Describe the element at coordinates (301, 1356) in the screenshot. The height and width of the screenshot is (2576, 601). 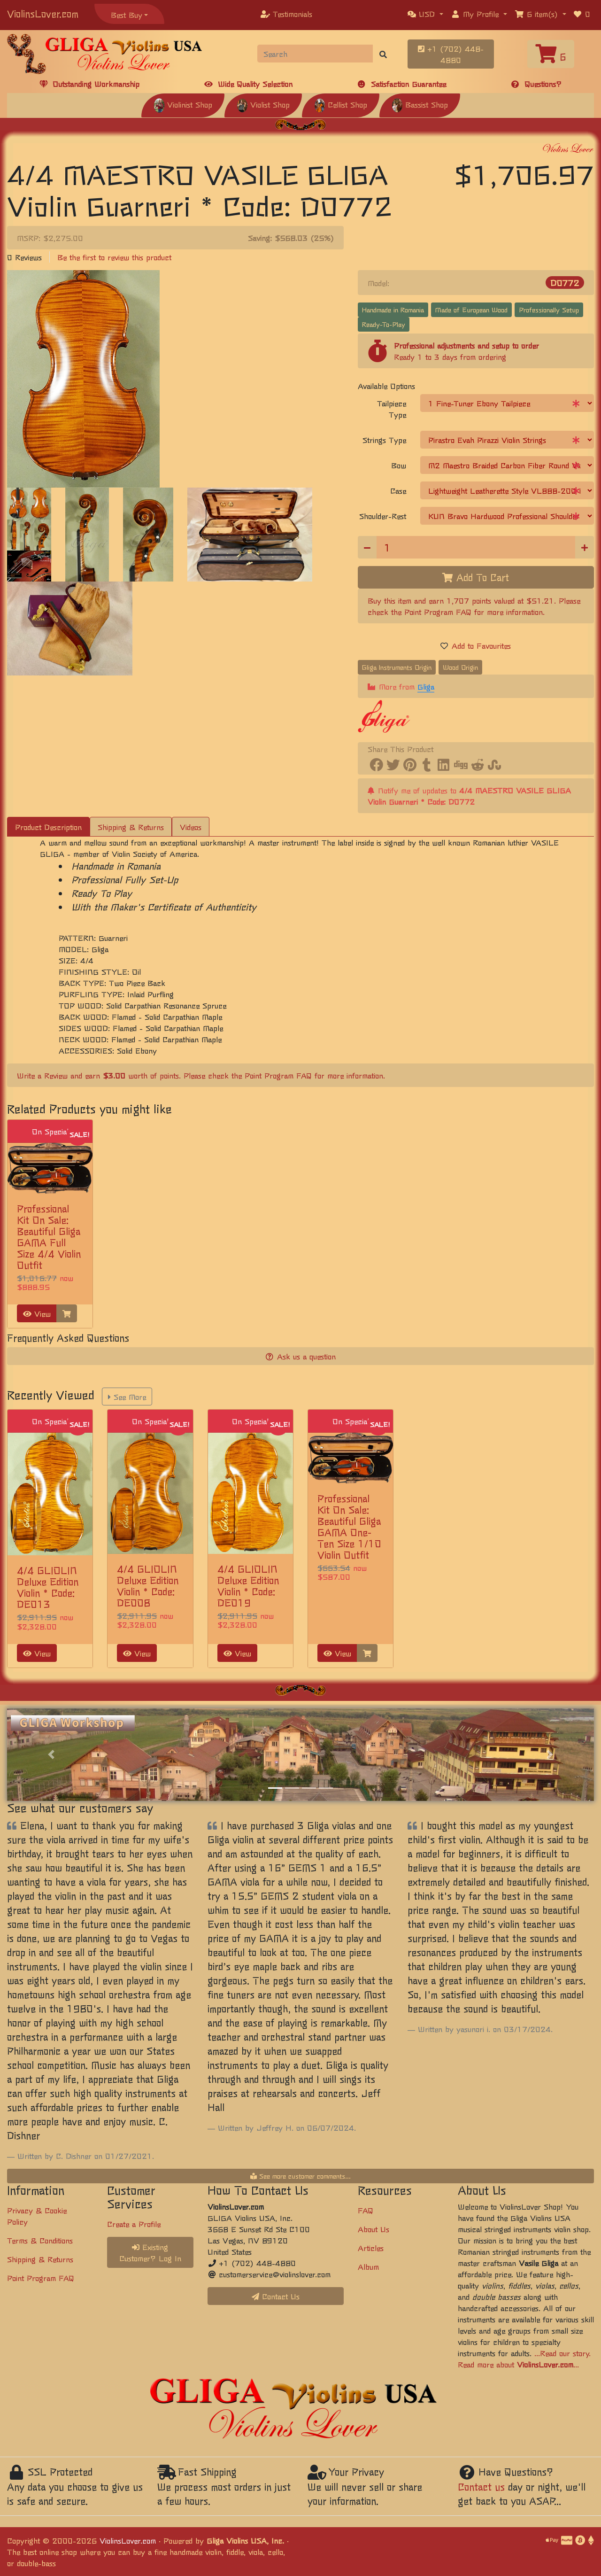
I see `Ask us a question [button]` at that location.